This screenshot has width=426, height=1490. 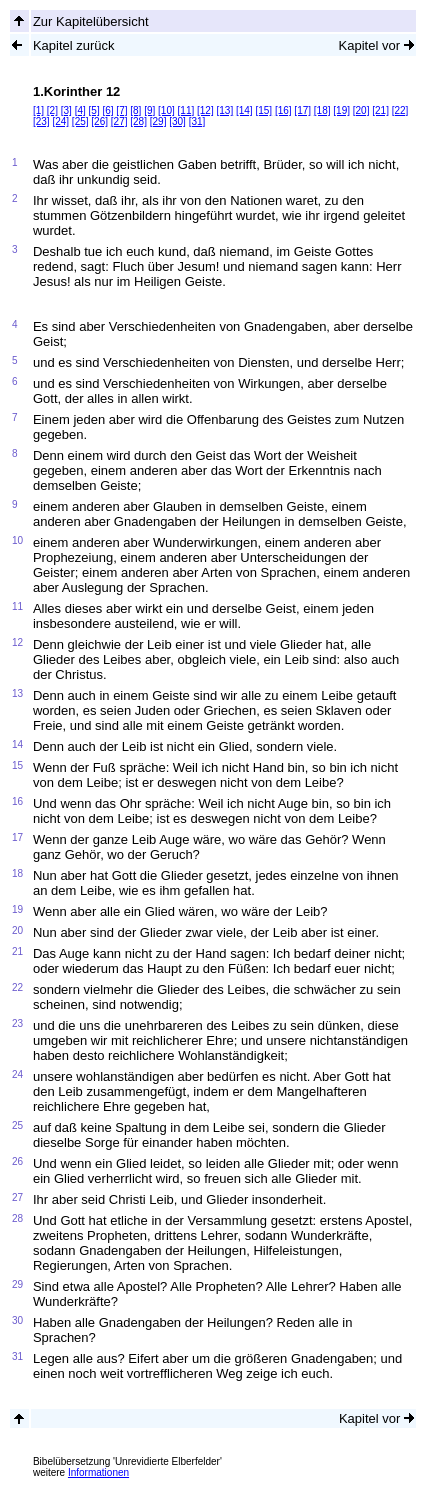 I want to click on [15], so click(x=263, y=110).